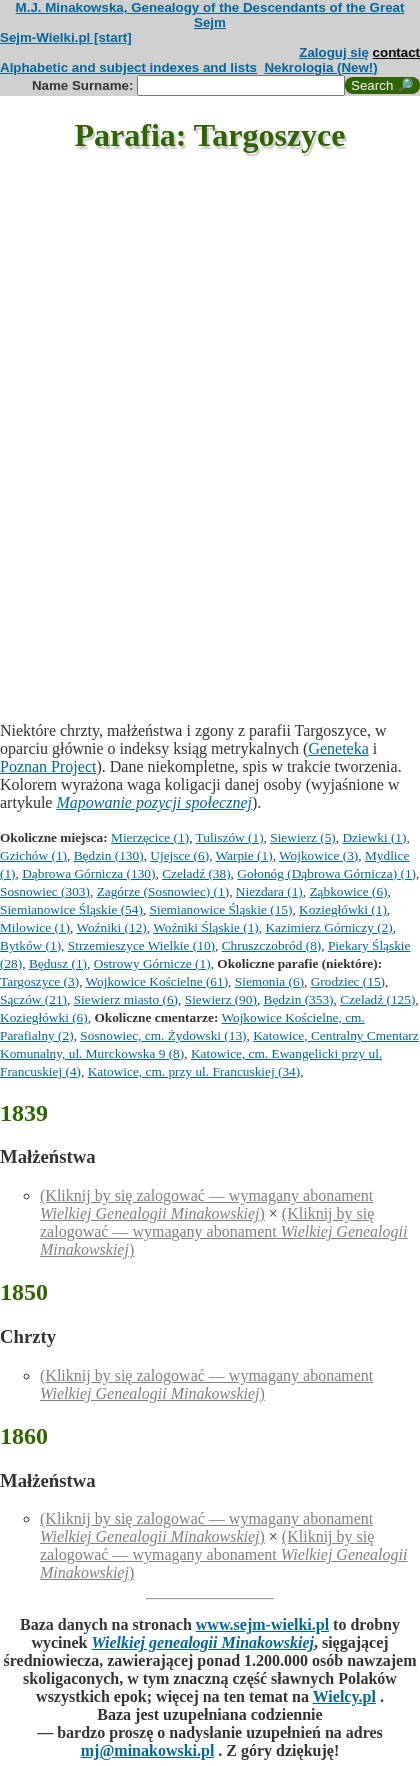 The image size is (420, 1766). Describe the element at coordinates (210, 15) in the screenshot. I see `M.J. Minakowska, Genealogy of the Descendants of the Great Sejm` at that location.